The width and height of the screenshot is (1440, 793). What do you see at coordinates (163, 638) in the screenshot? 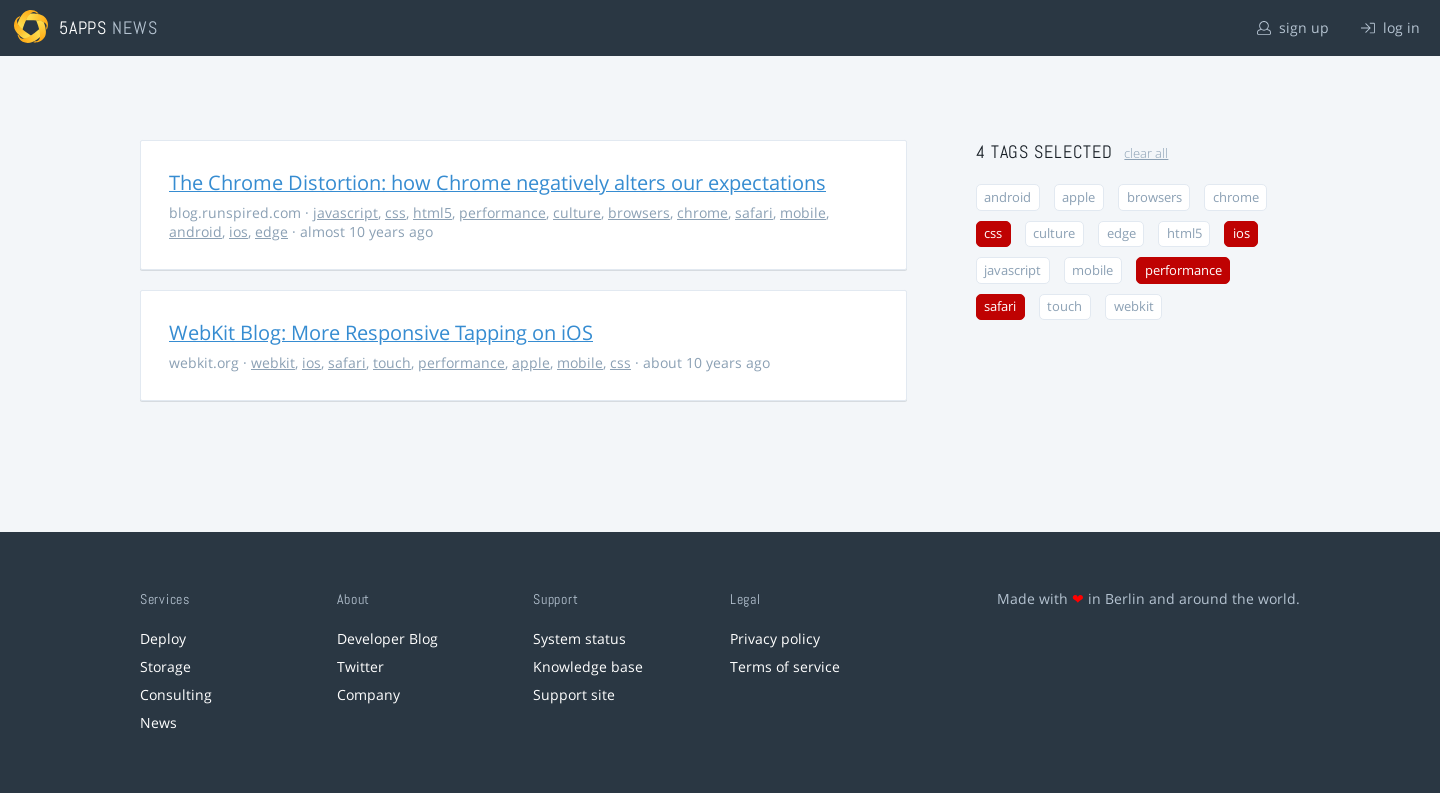
I see `Deploy` at bounding box center [163, 638].